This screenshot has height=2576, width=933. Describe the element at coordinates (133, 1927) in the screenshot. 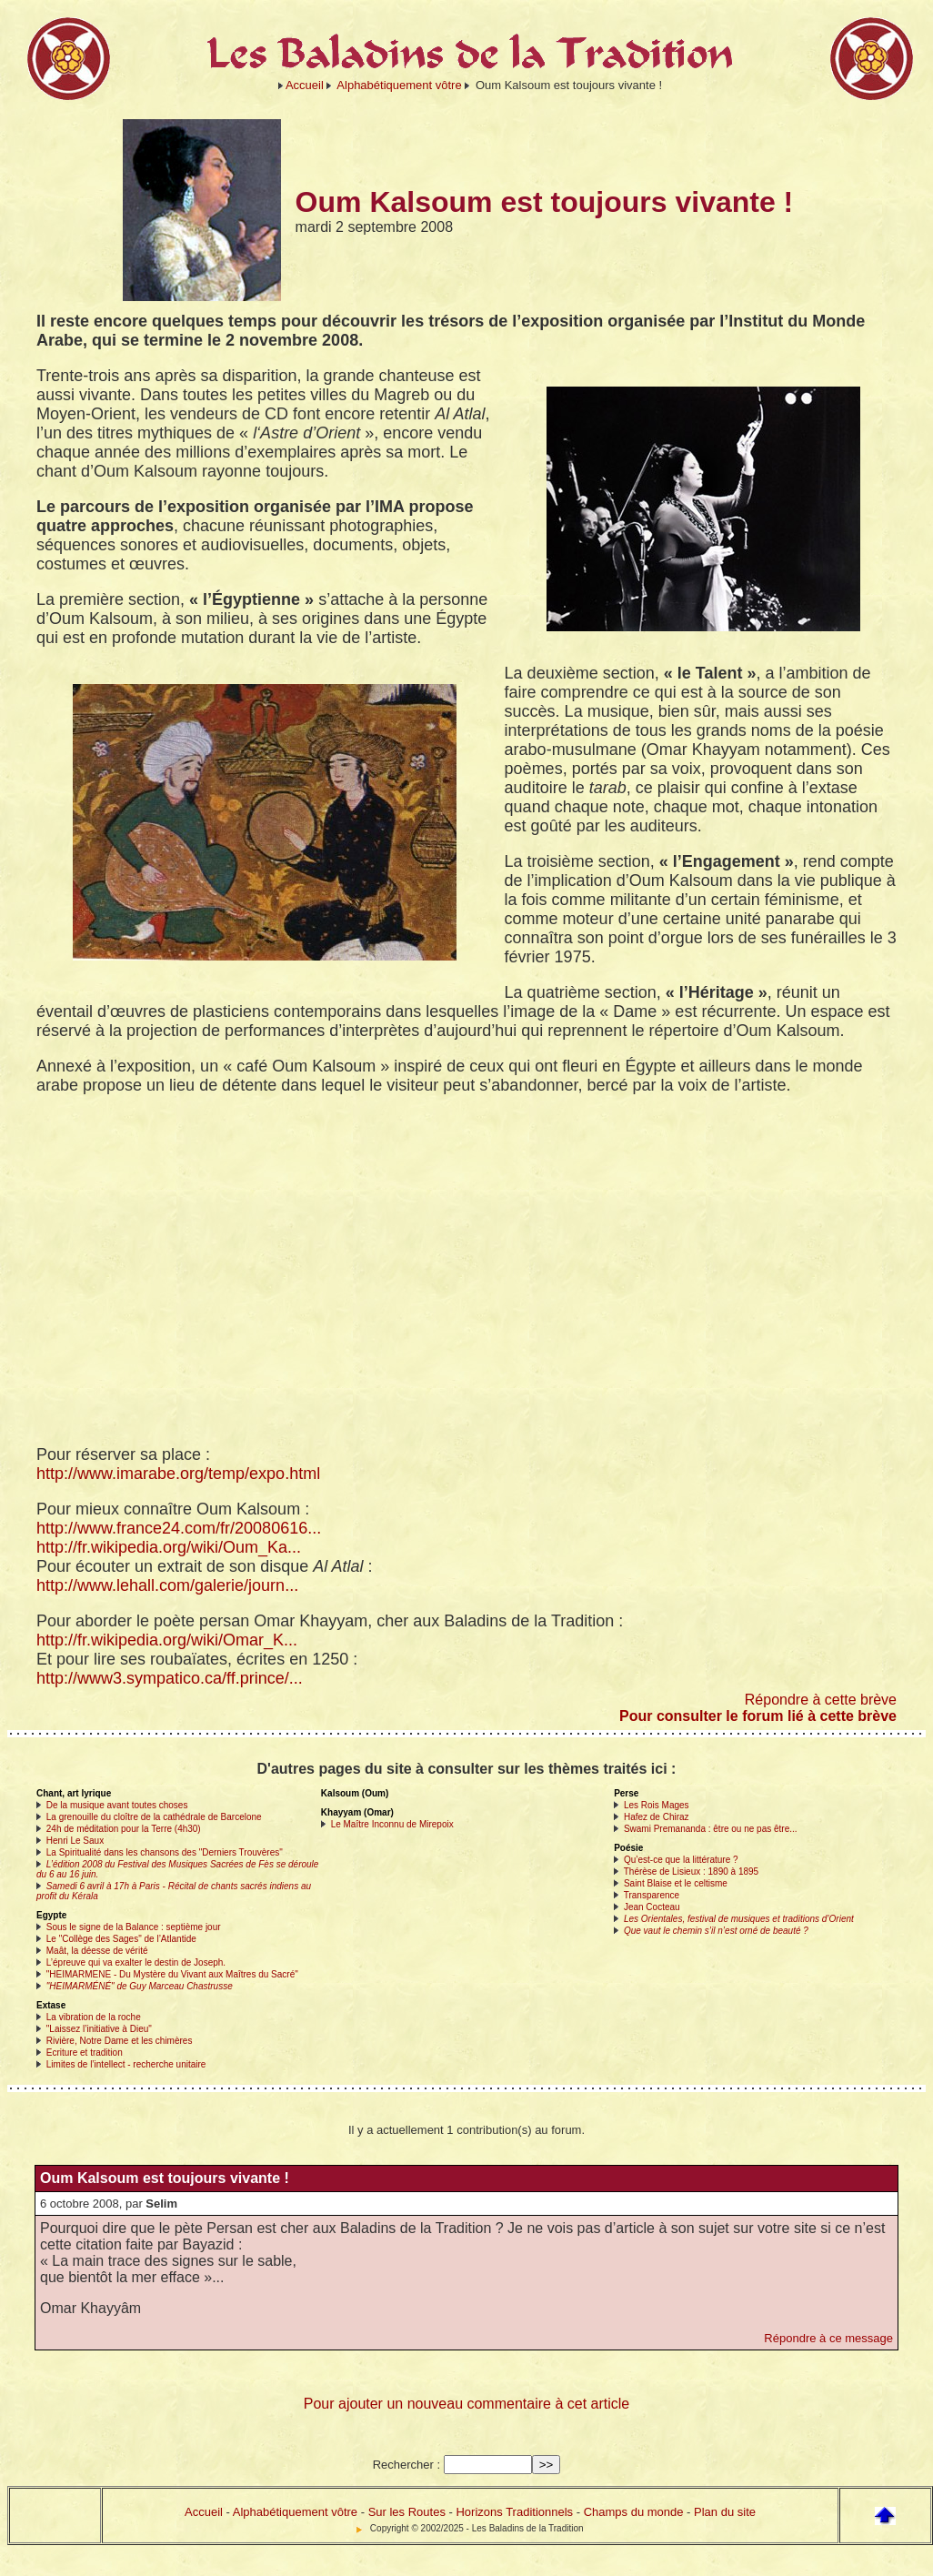

I see `Sous le signe de la Balance : septième jour` at that location.